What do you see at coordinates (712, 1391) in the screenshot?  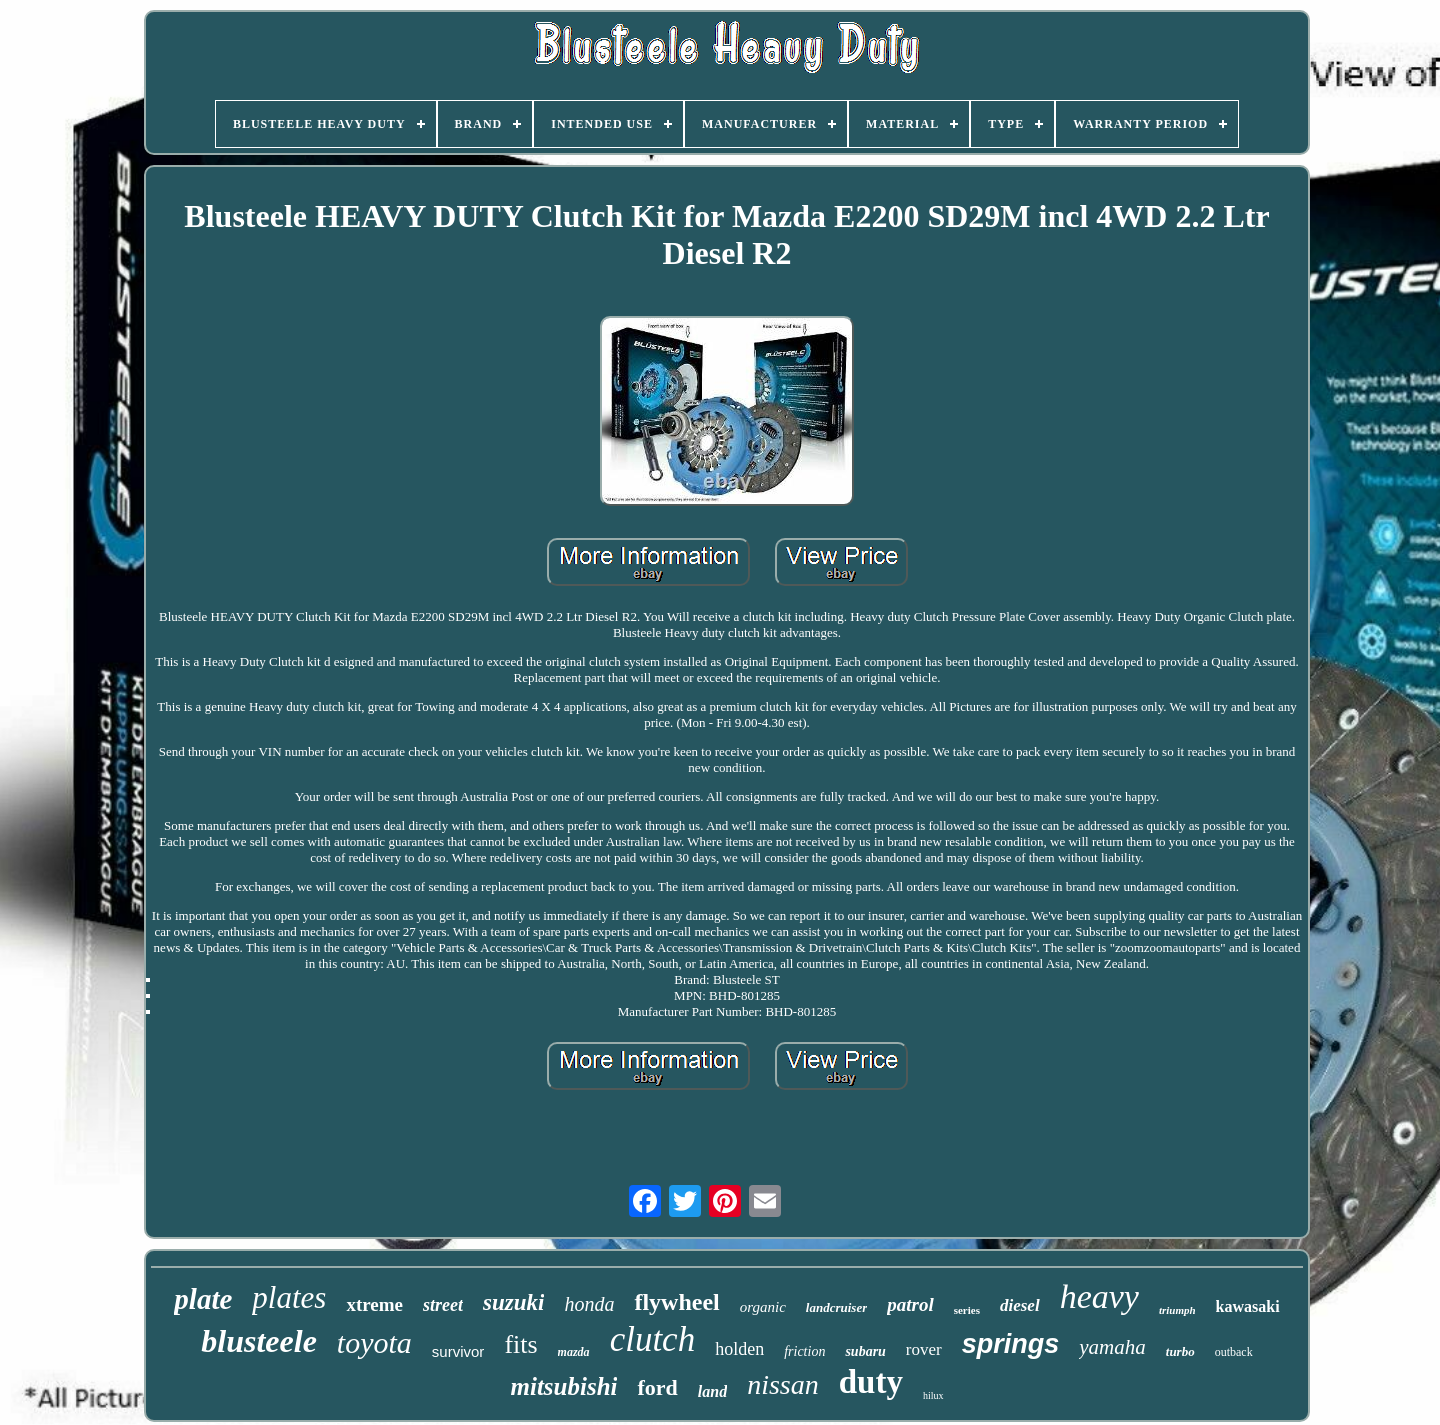 I see `land` at bounding box center [712, 1391].